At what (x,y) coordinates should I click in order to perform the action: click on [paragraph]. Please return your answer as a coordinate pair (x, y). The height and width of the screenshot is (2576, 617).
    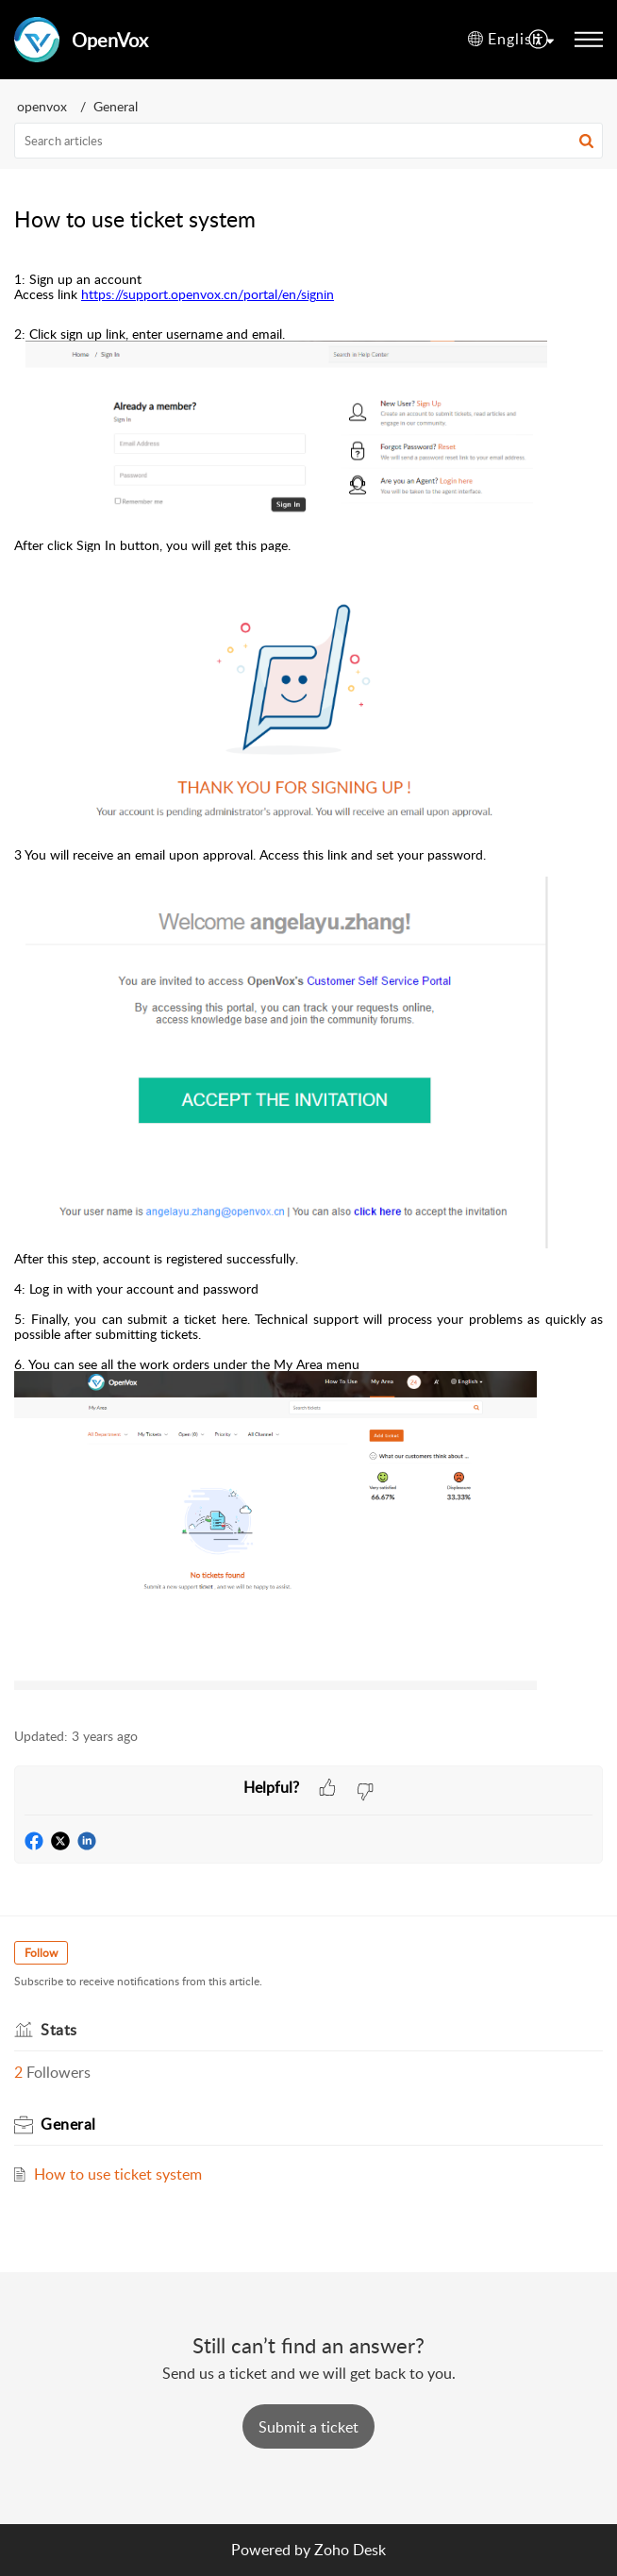
    Looking at the image, I should click on (308, 981).